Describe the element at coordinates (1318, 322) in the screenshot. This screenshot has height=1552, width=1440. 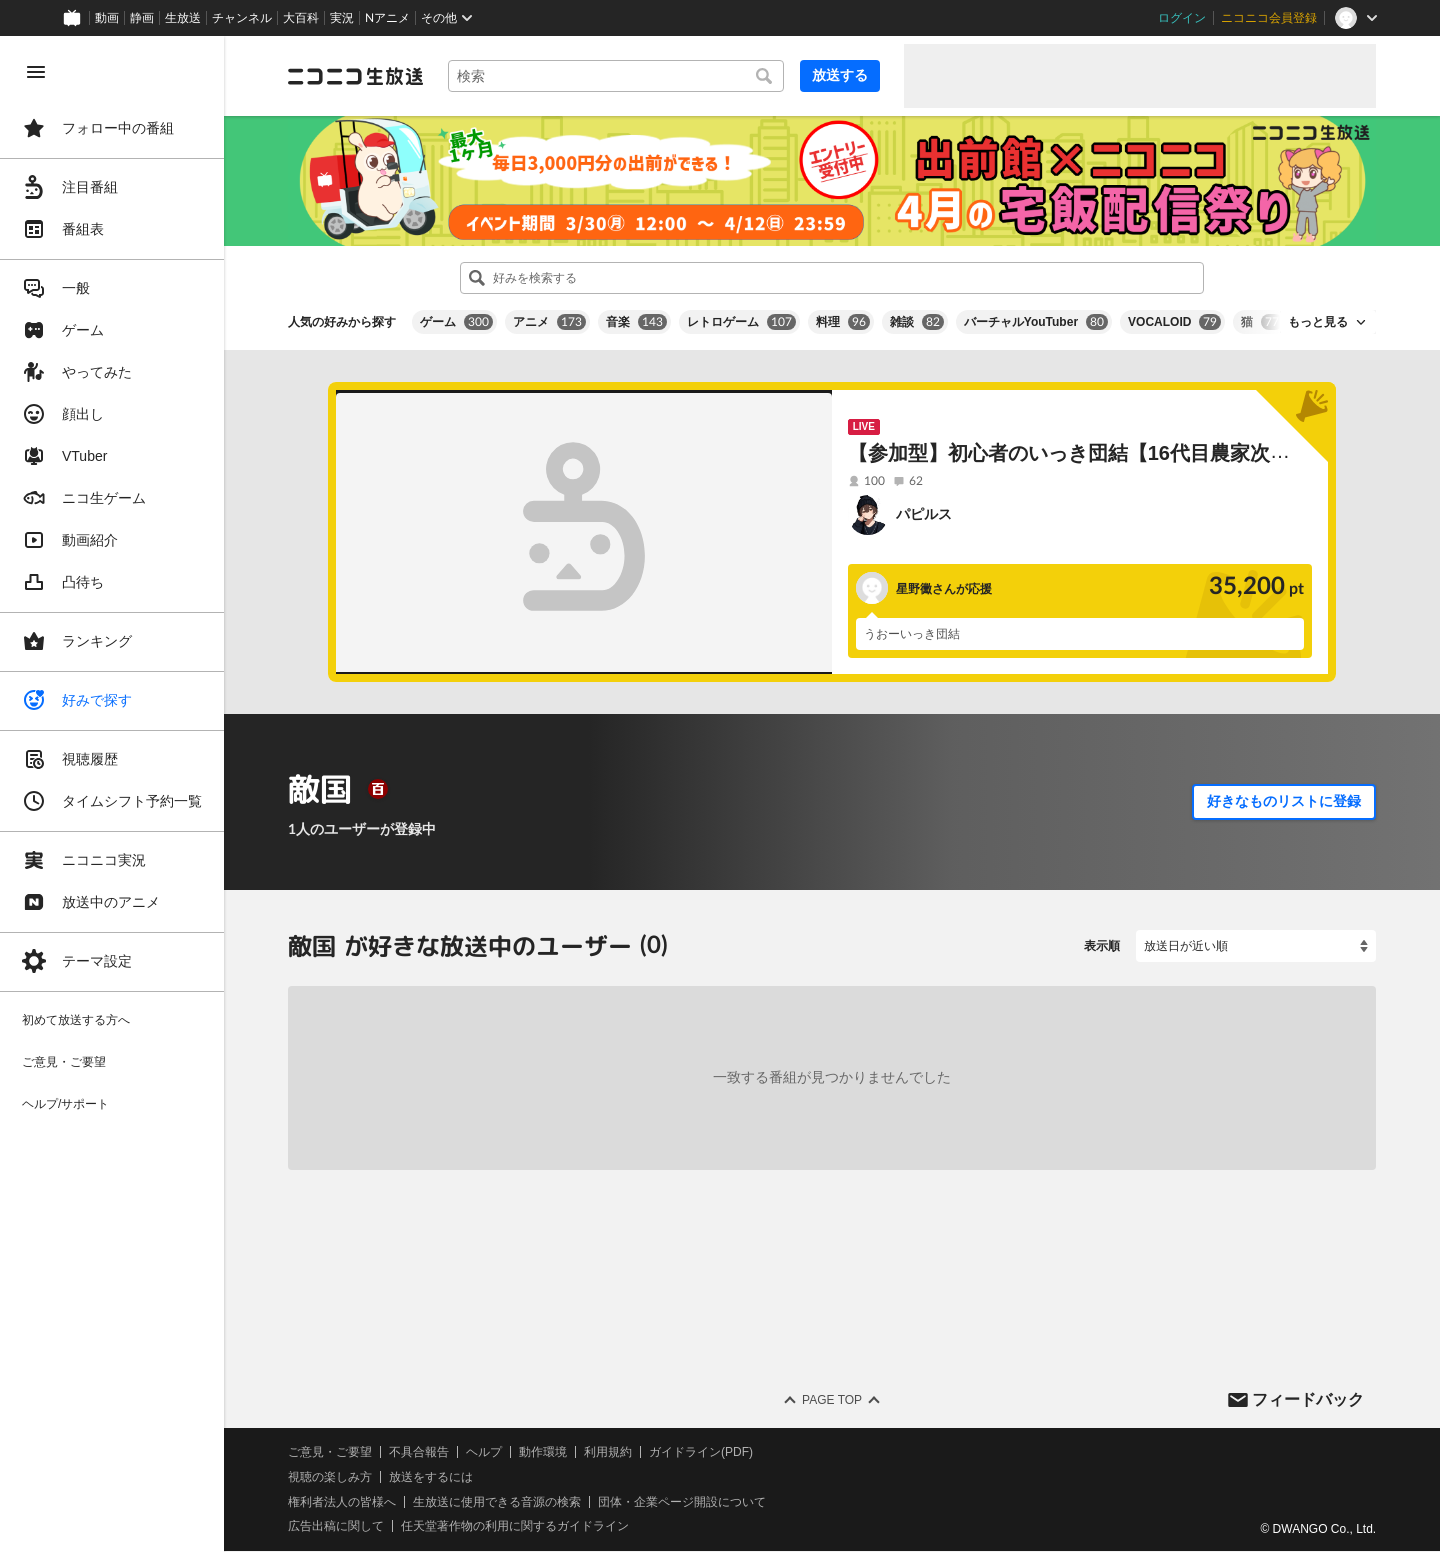
I see `もっと見る` at that location.